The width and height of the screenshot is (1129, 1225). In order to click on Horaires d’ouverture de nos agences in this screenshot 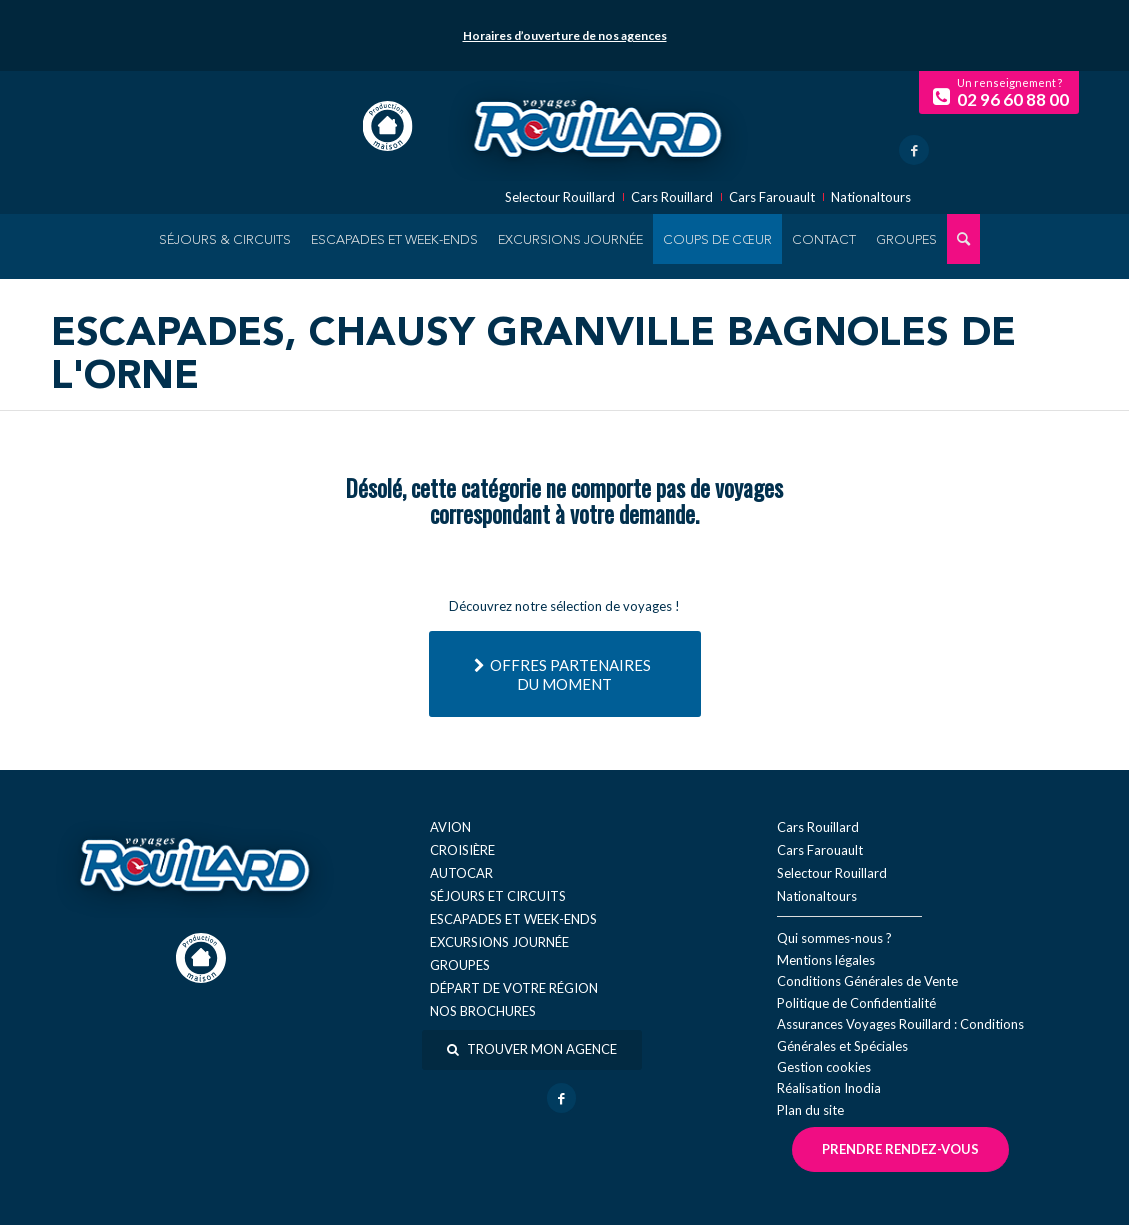, I will do `click(565, 35)`.